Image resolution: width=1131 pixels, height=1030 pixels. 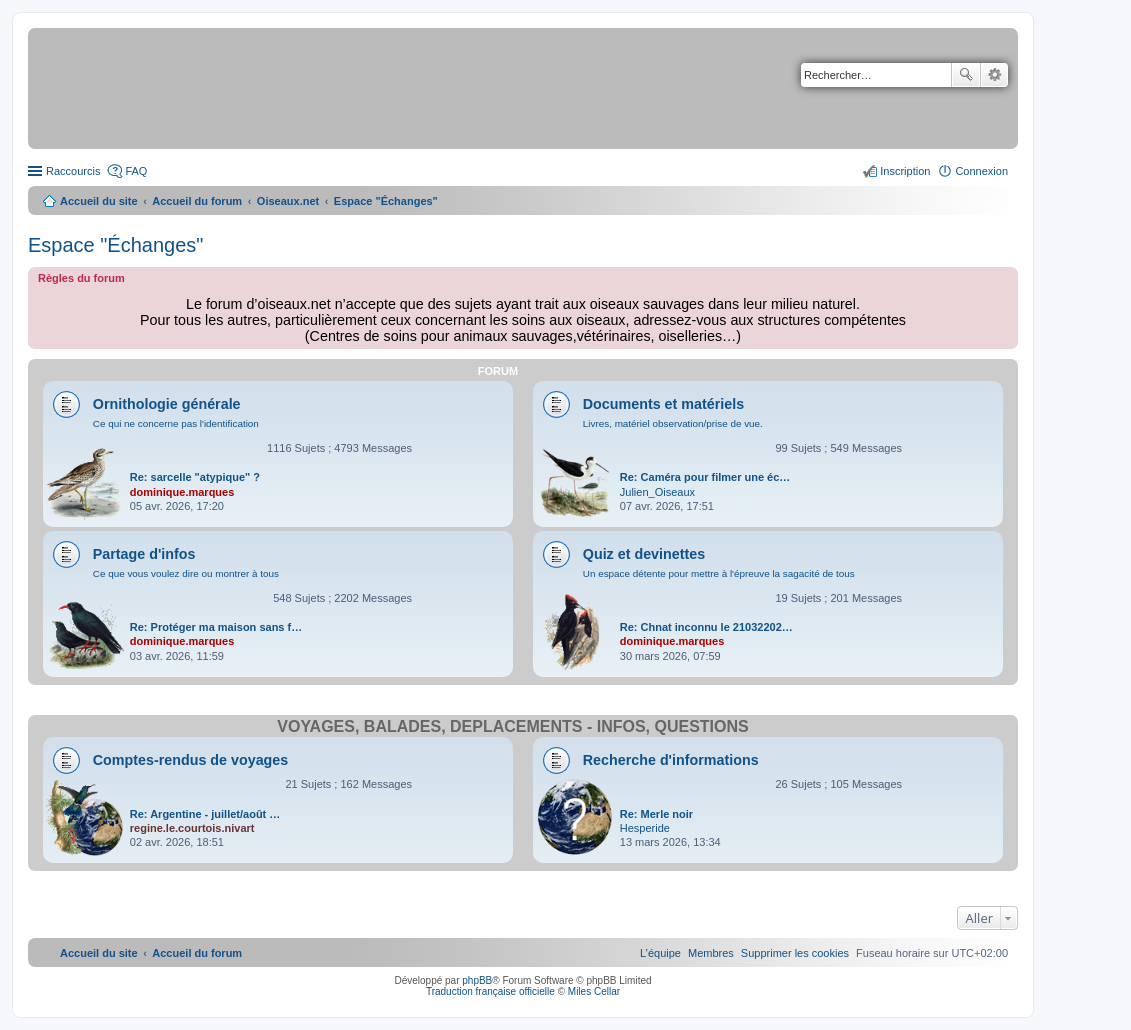 What do you see at coordinates (645, 828) in the screenshot?
I see `Hesperide` at bounding box center [645, 828].